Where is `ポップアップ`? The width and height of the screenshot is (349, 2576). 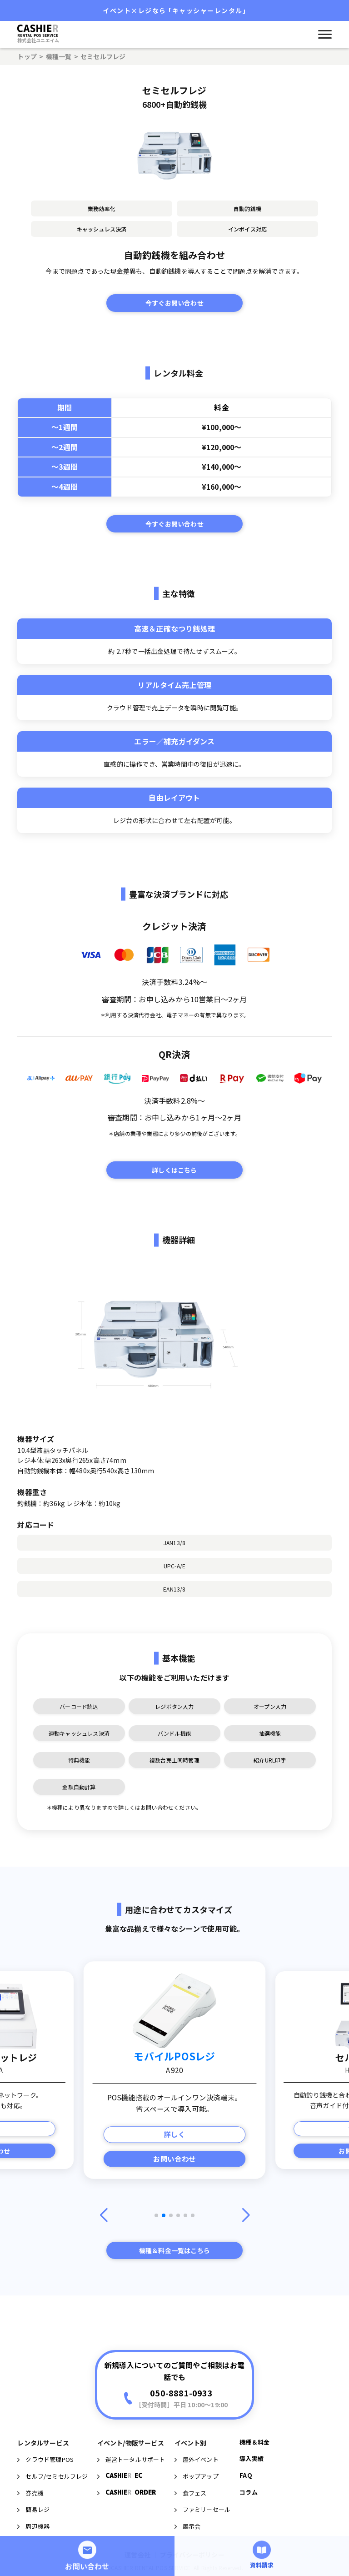
ポップアップ is located at coordinates (196, 2523).